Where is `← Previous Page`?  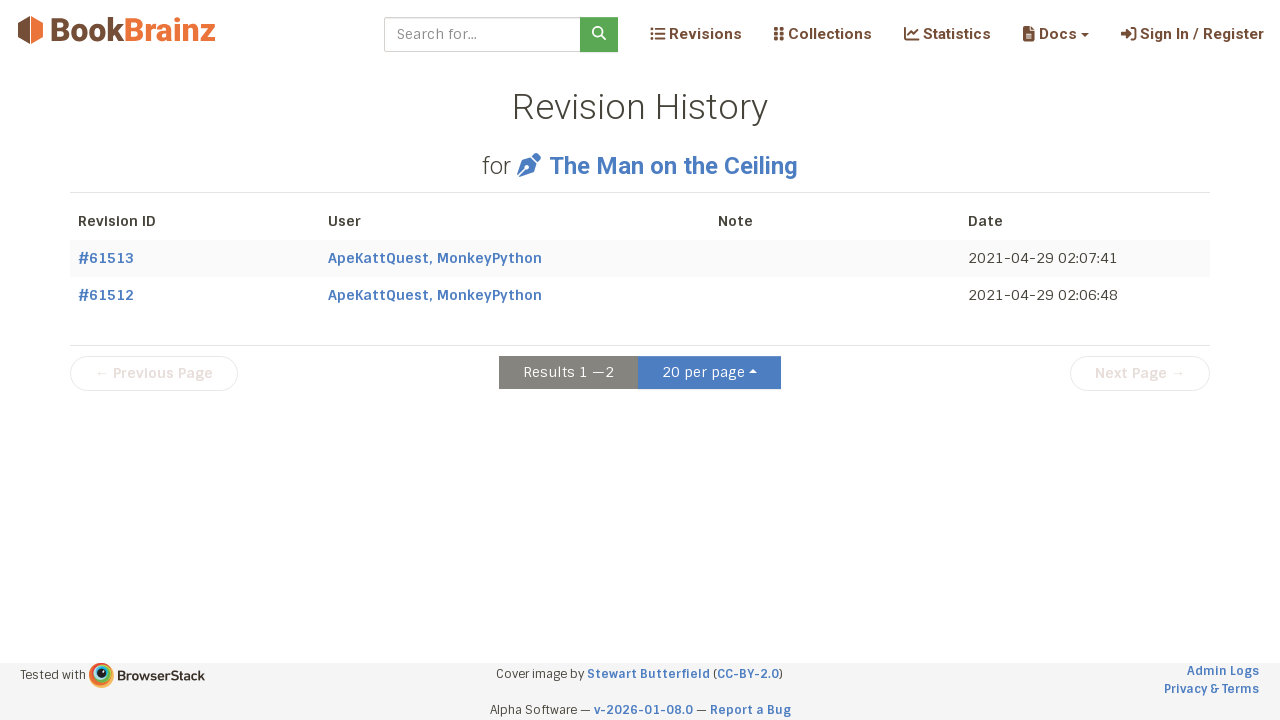
← Previous Page is located at coordinates (154, 373).